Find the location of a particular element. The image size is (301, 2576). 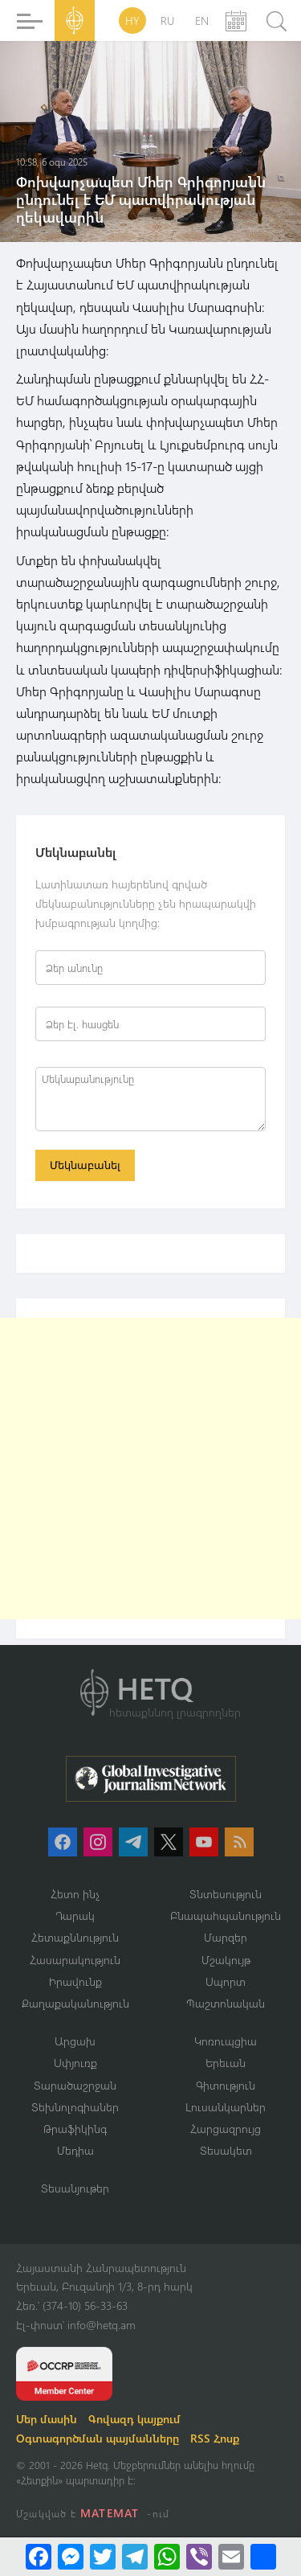

Պաշտոնական is located at coordinates (225, 2003).